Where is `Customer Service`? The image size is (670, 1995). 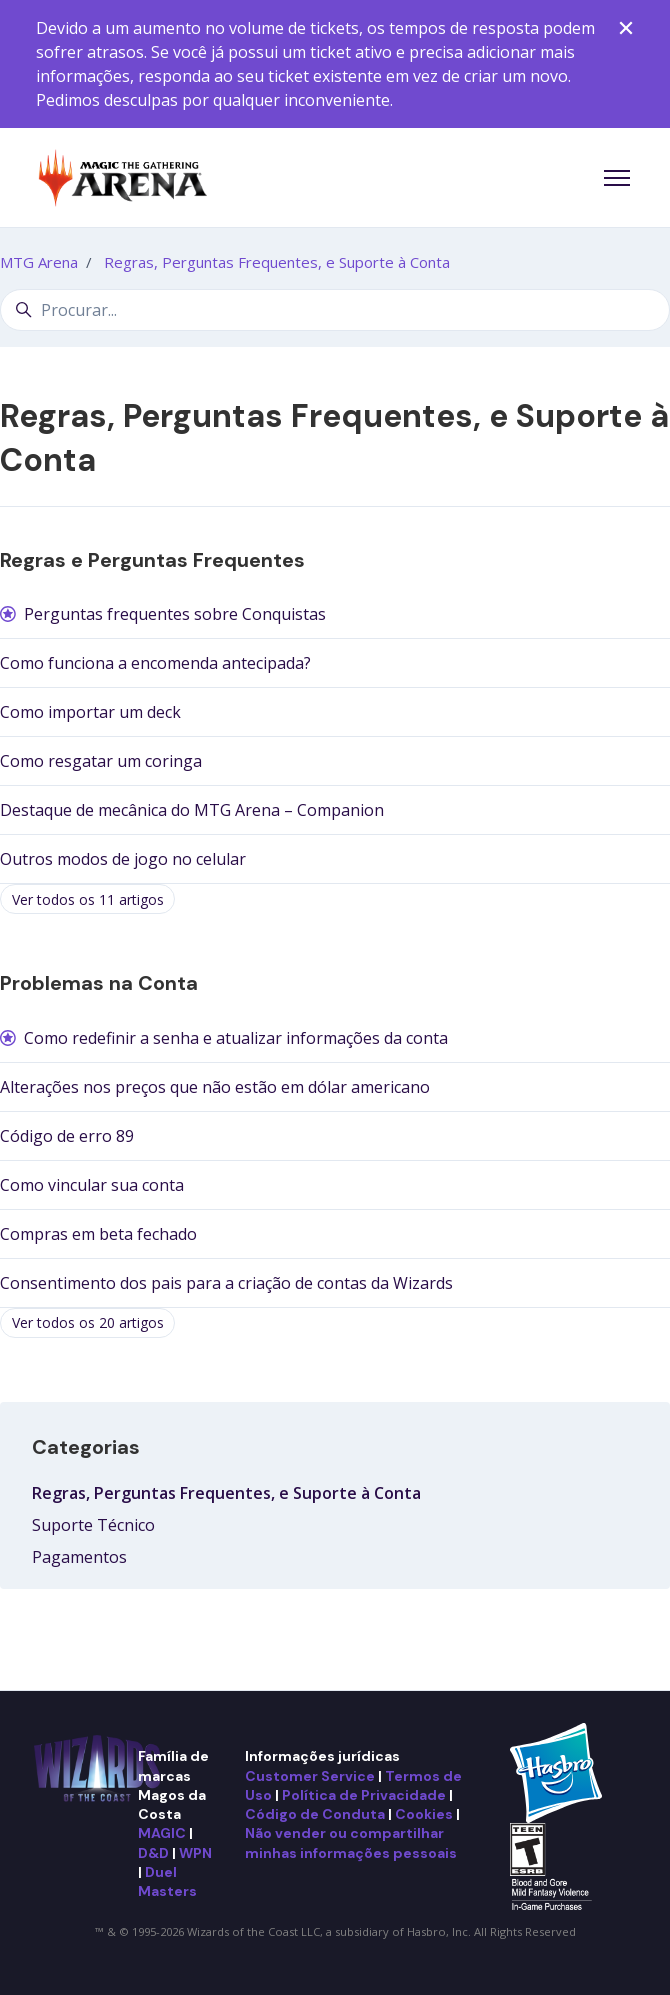 Customer Service is located at coordinates (310, 1776).